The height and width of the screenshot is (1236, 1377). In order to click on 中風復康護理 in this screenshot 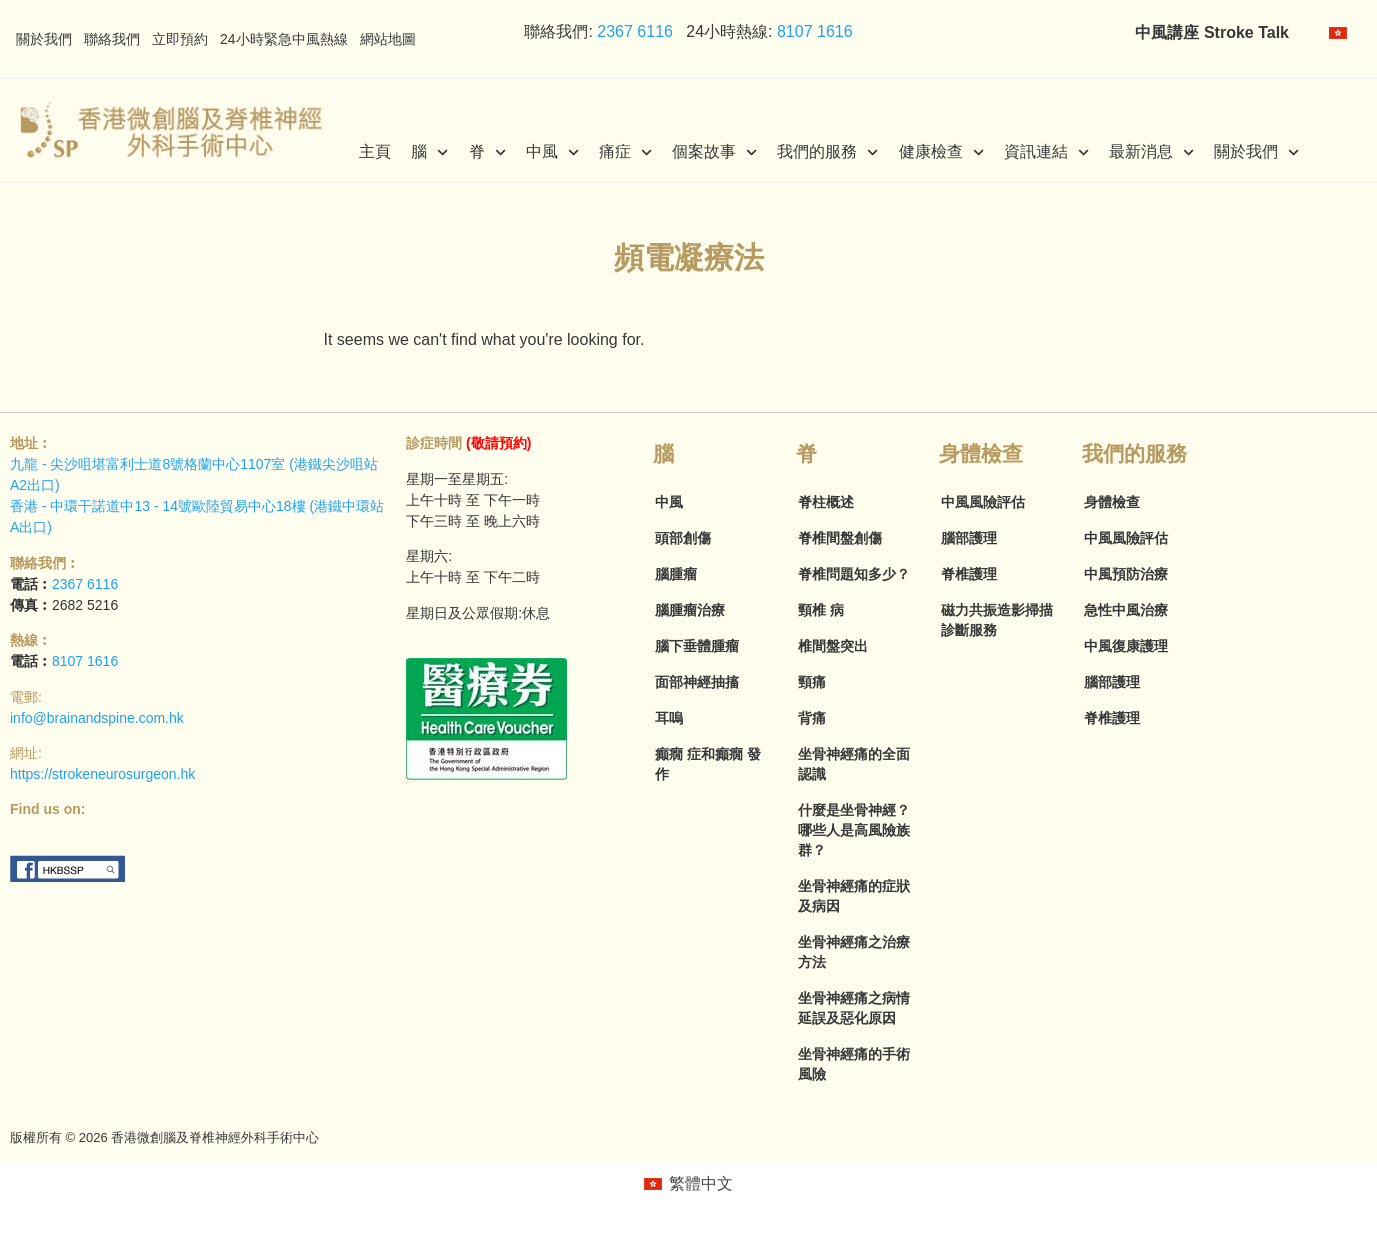, I will do `click(1126, 646)`.